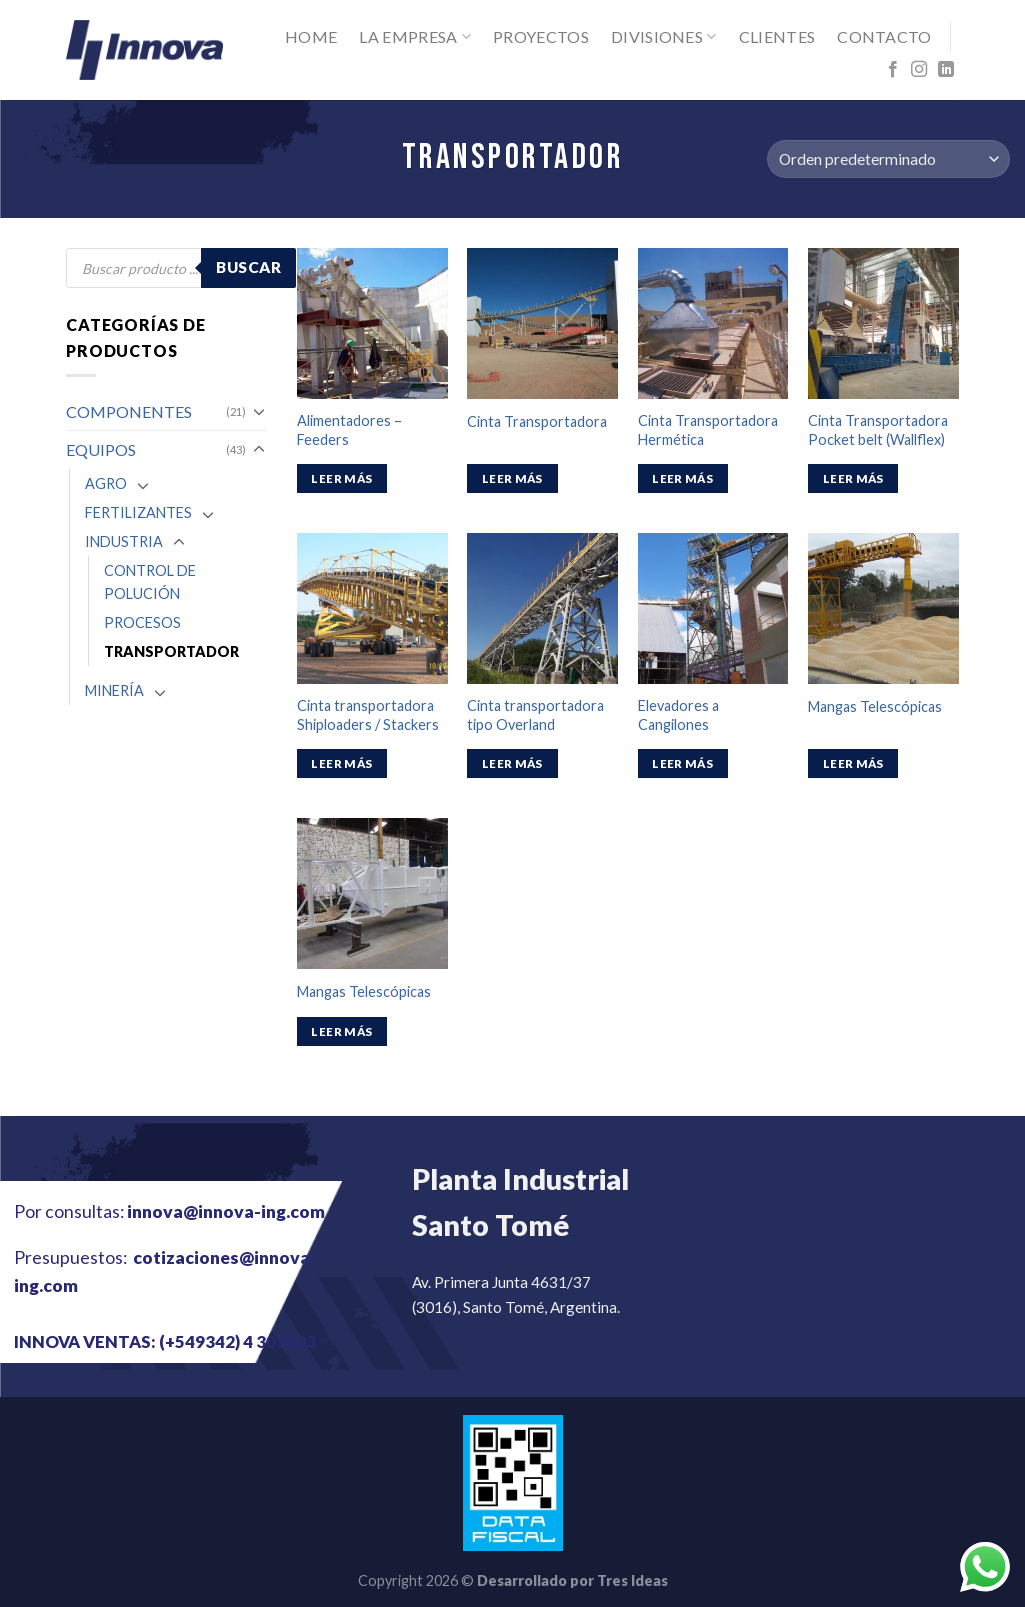 The height and width of the screenshot is (1607, 1025). I want to click on Cinta transportadora Shiploaders / Stackers, so click(368, 715).